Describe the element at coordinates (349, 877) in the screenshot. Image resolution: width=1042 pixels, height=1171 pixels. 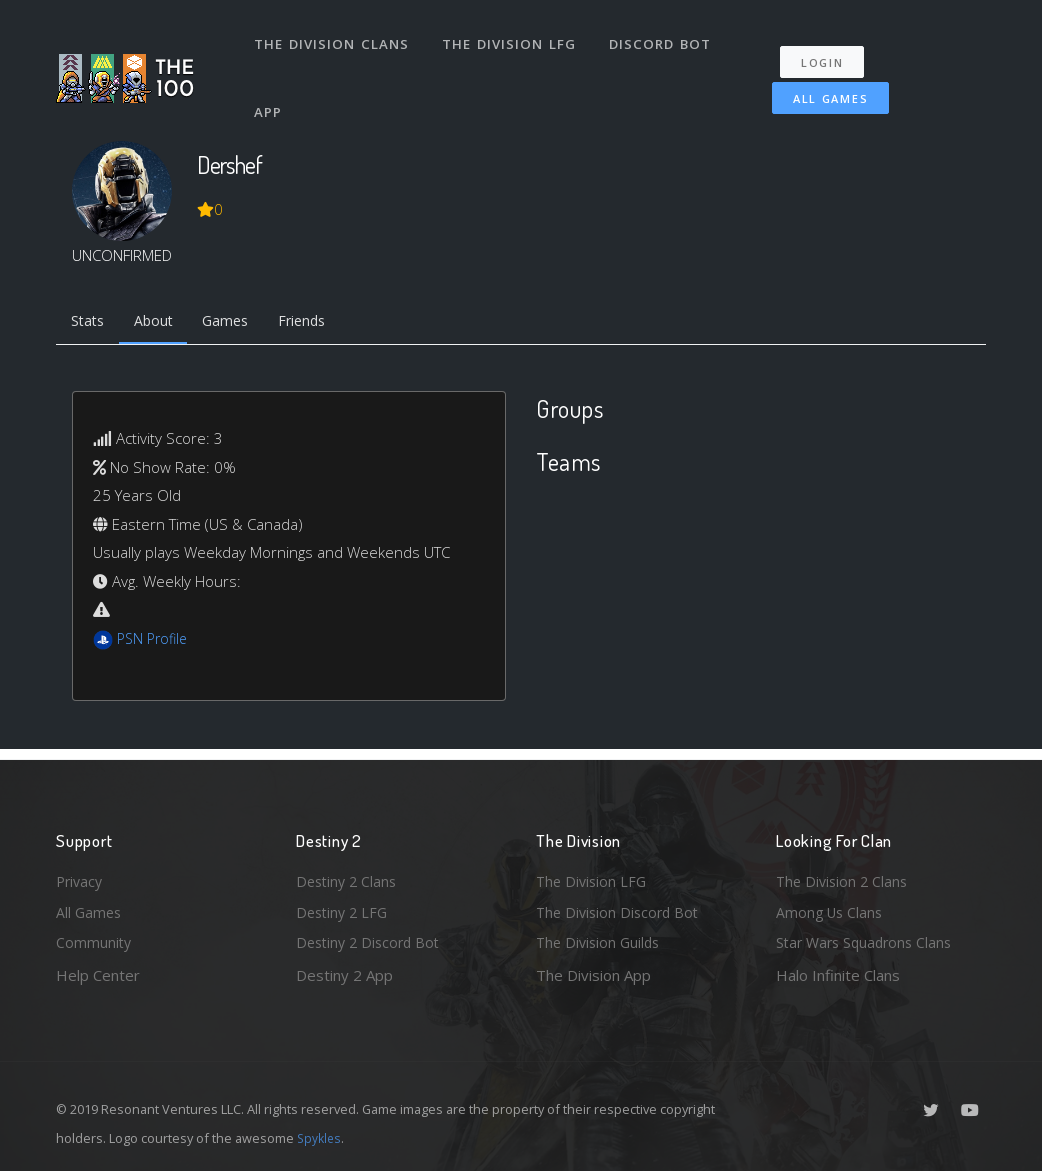
I see `Destiny 2 Clans` at that location.